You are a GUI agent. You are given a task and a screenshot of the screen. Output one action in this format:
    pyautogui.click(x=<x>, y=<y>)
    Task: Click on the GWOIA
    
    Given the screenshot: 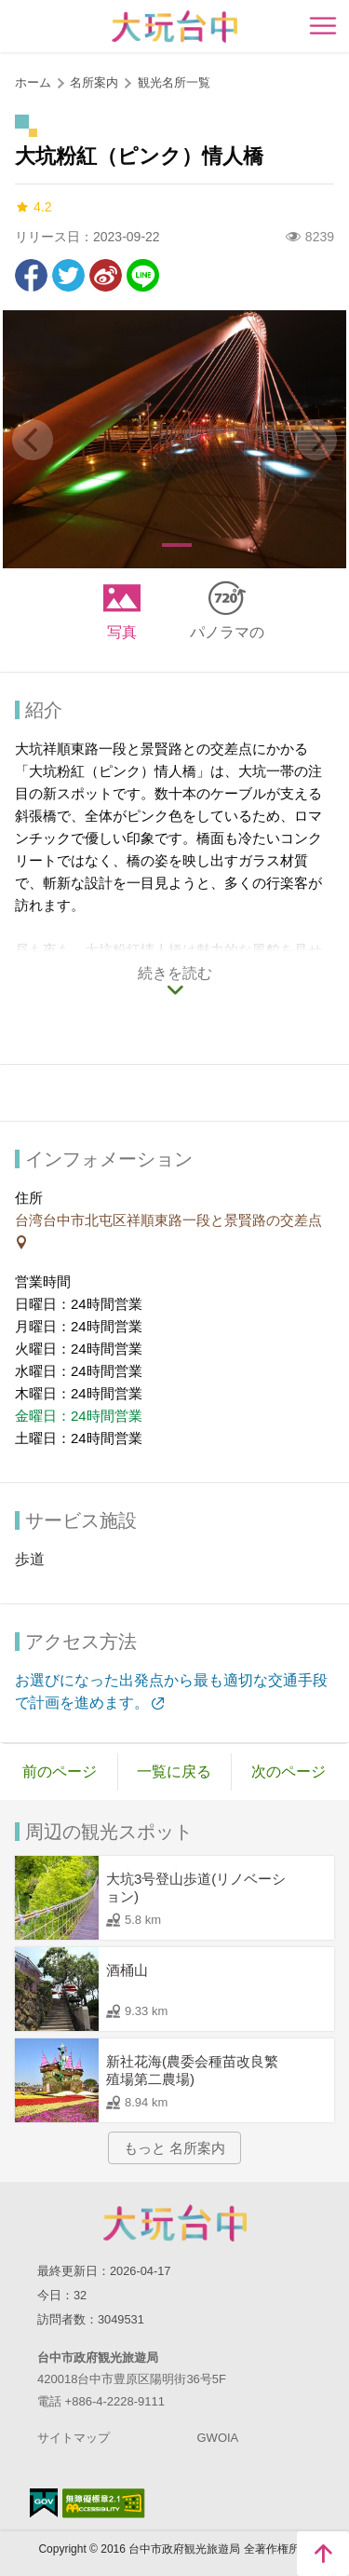 What is the action you would take?
    pyautogui.click(x=218, y=2438)
    